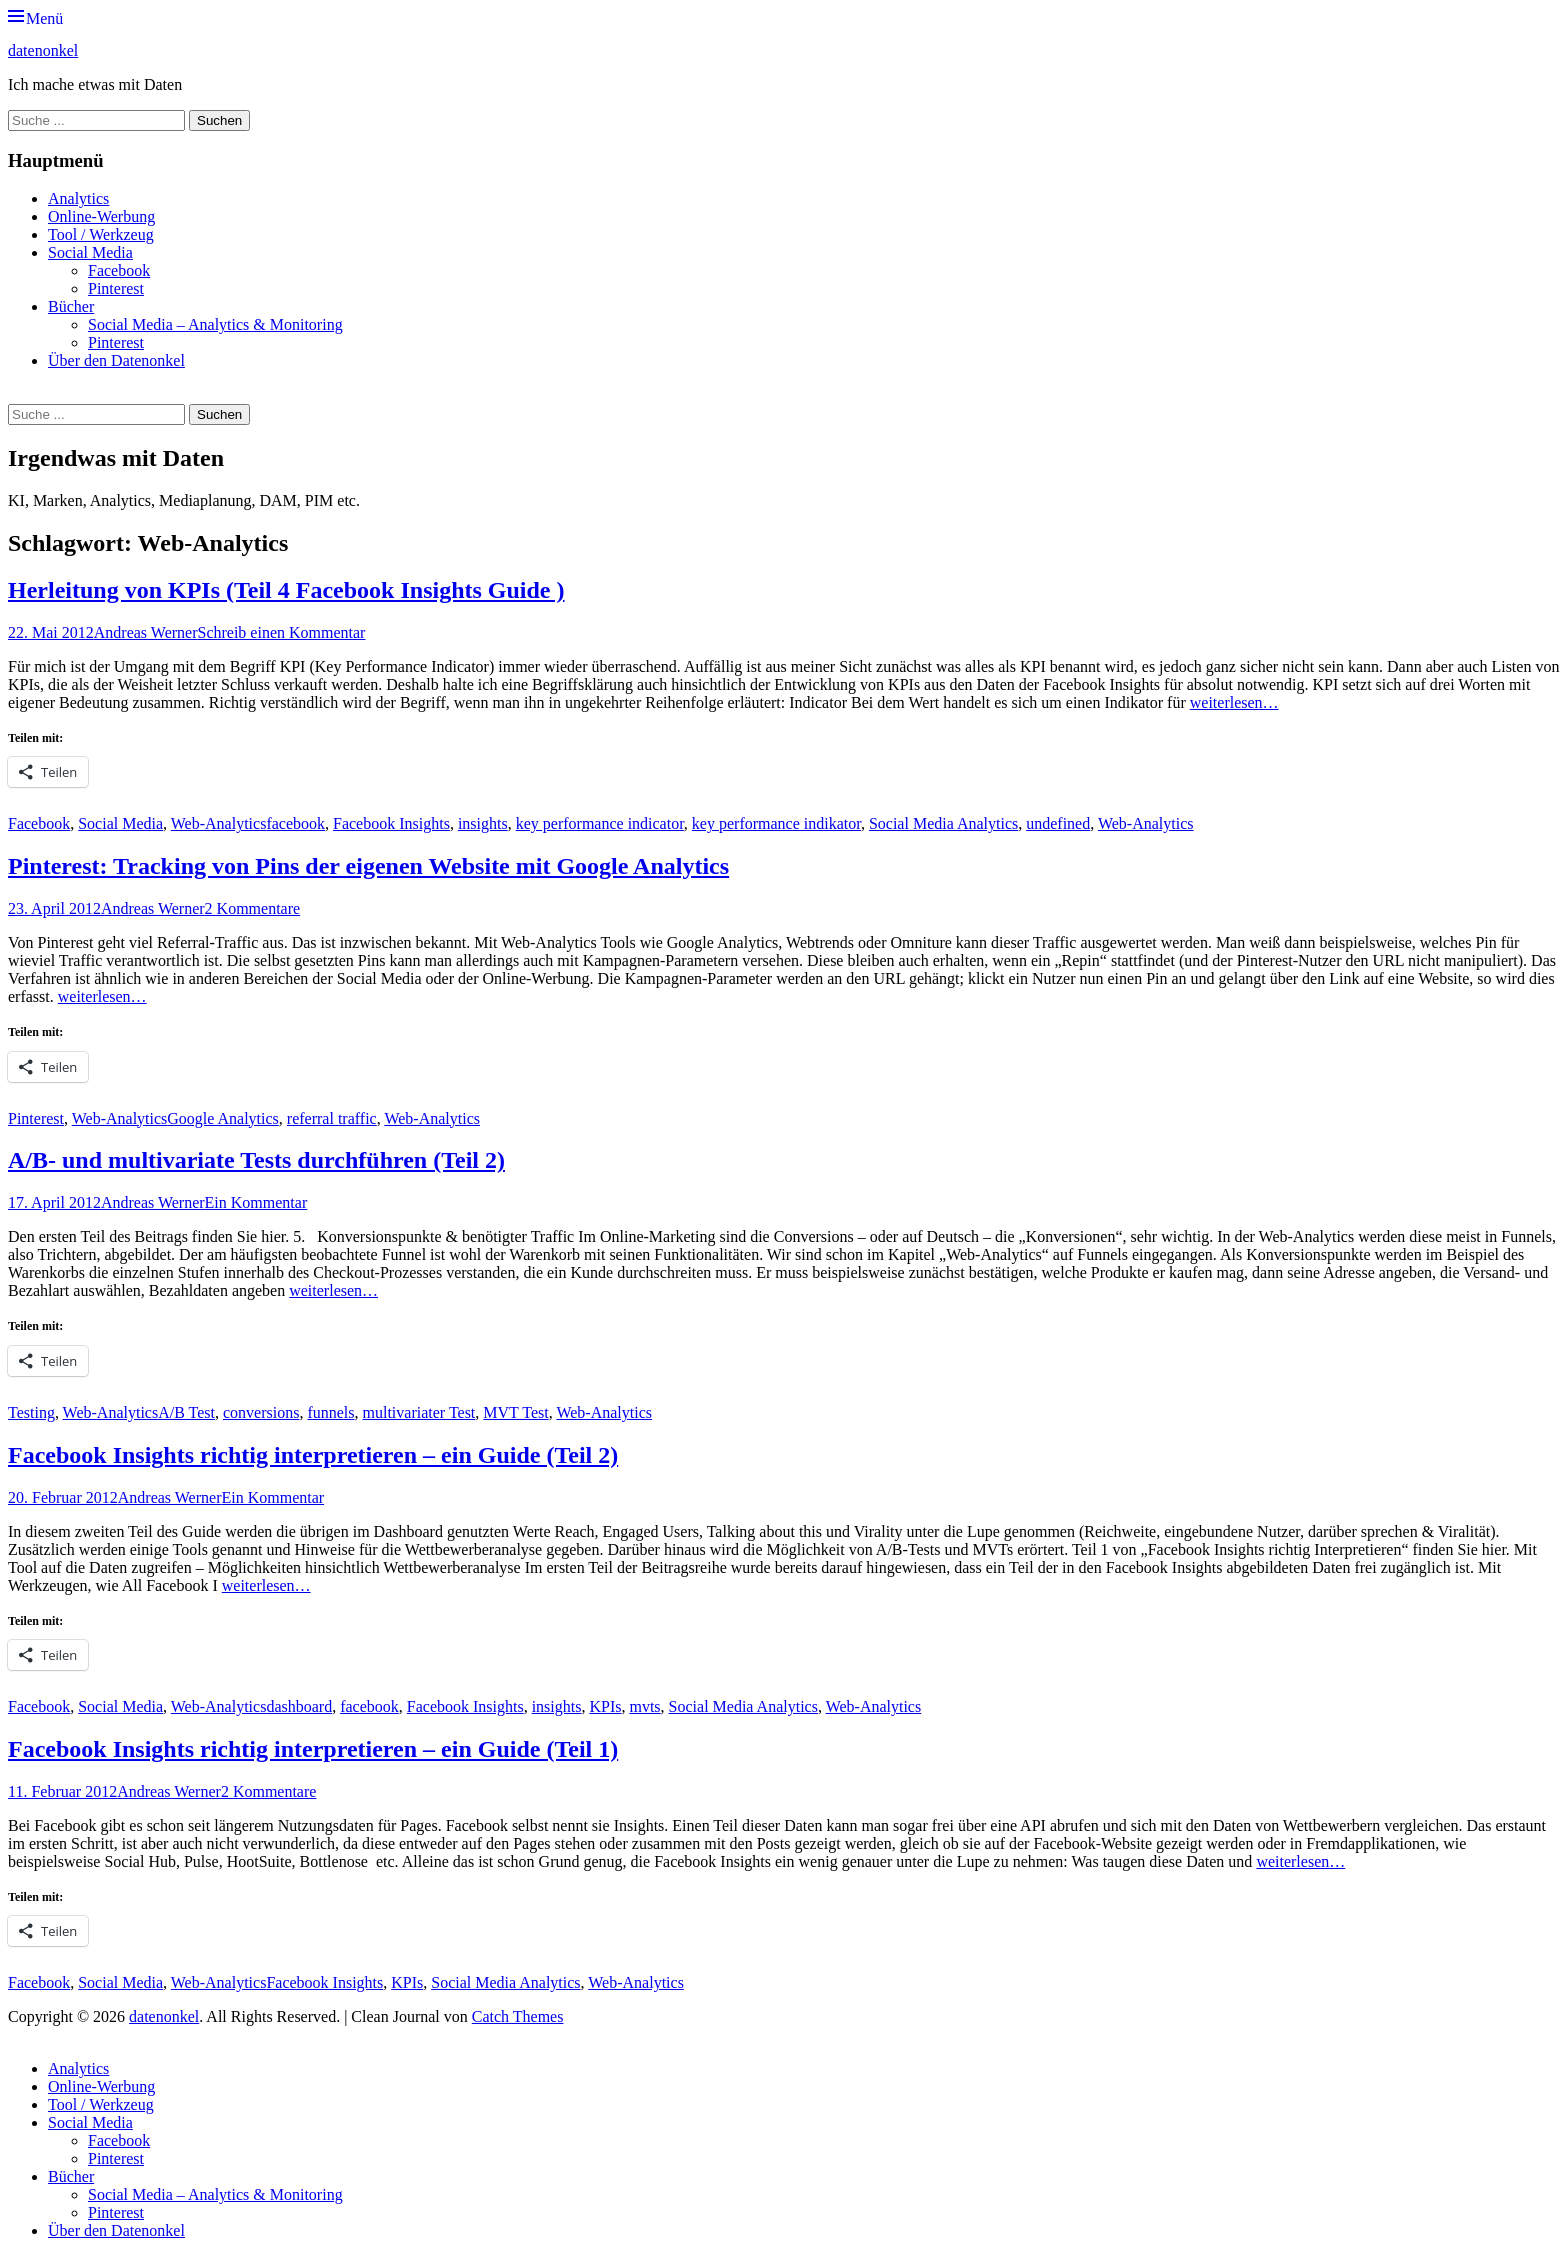  What do you see at coordinates (146, 632) in the screenshot?
I see `Andreas Werner` at bounding box center [146, 632].